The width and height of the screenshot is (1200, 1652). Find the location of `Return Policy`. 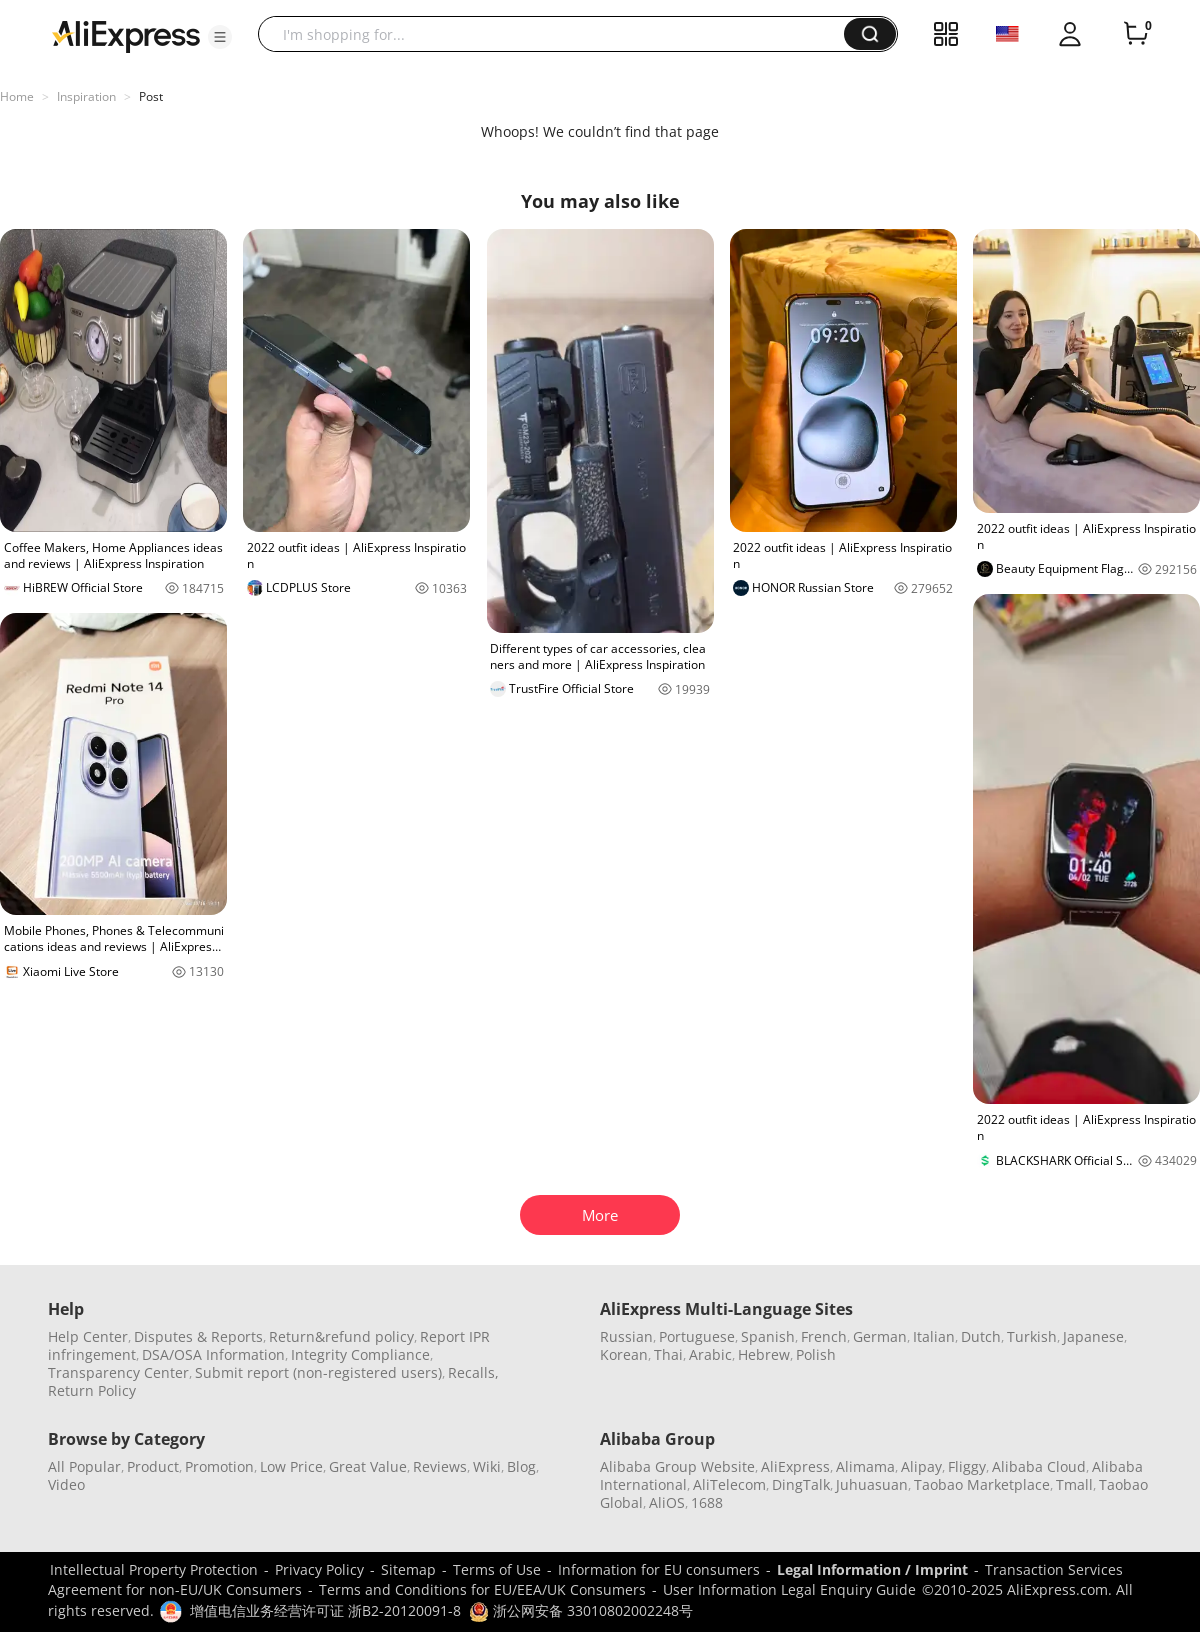

Return Policy is located at coordinates (92, 1390).